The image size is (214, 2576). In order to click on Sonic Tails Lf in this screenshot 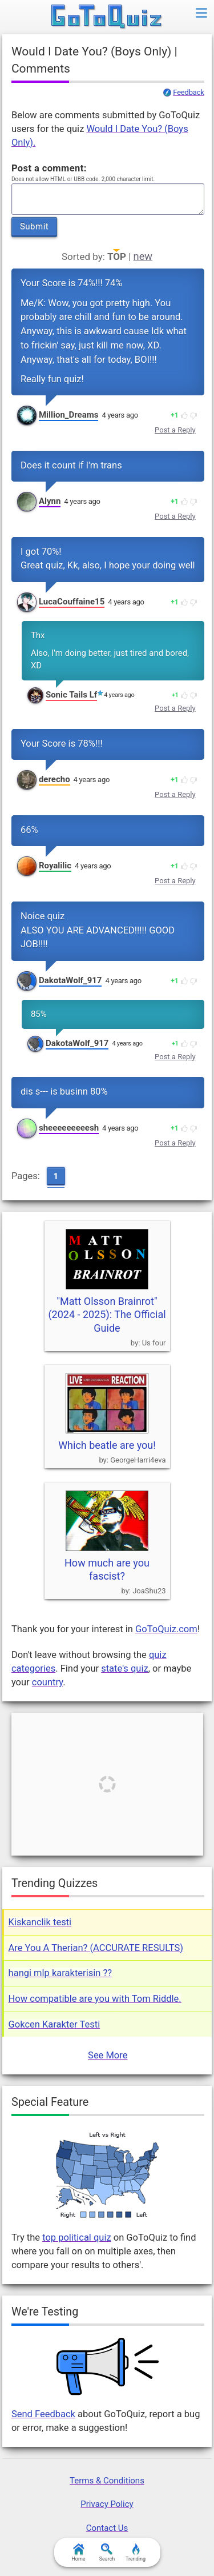, I will do `click(71, 695)`.